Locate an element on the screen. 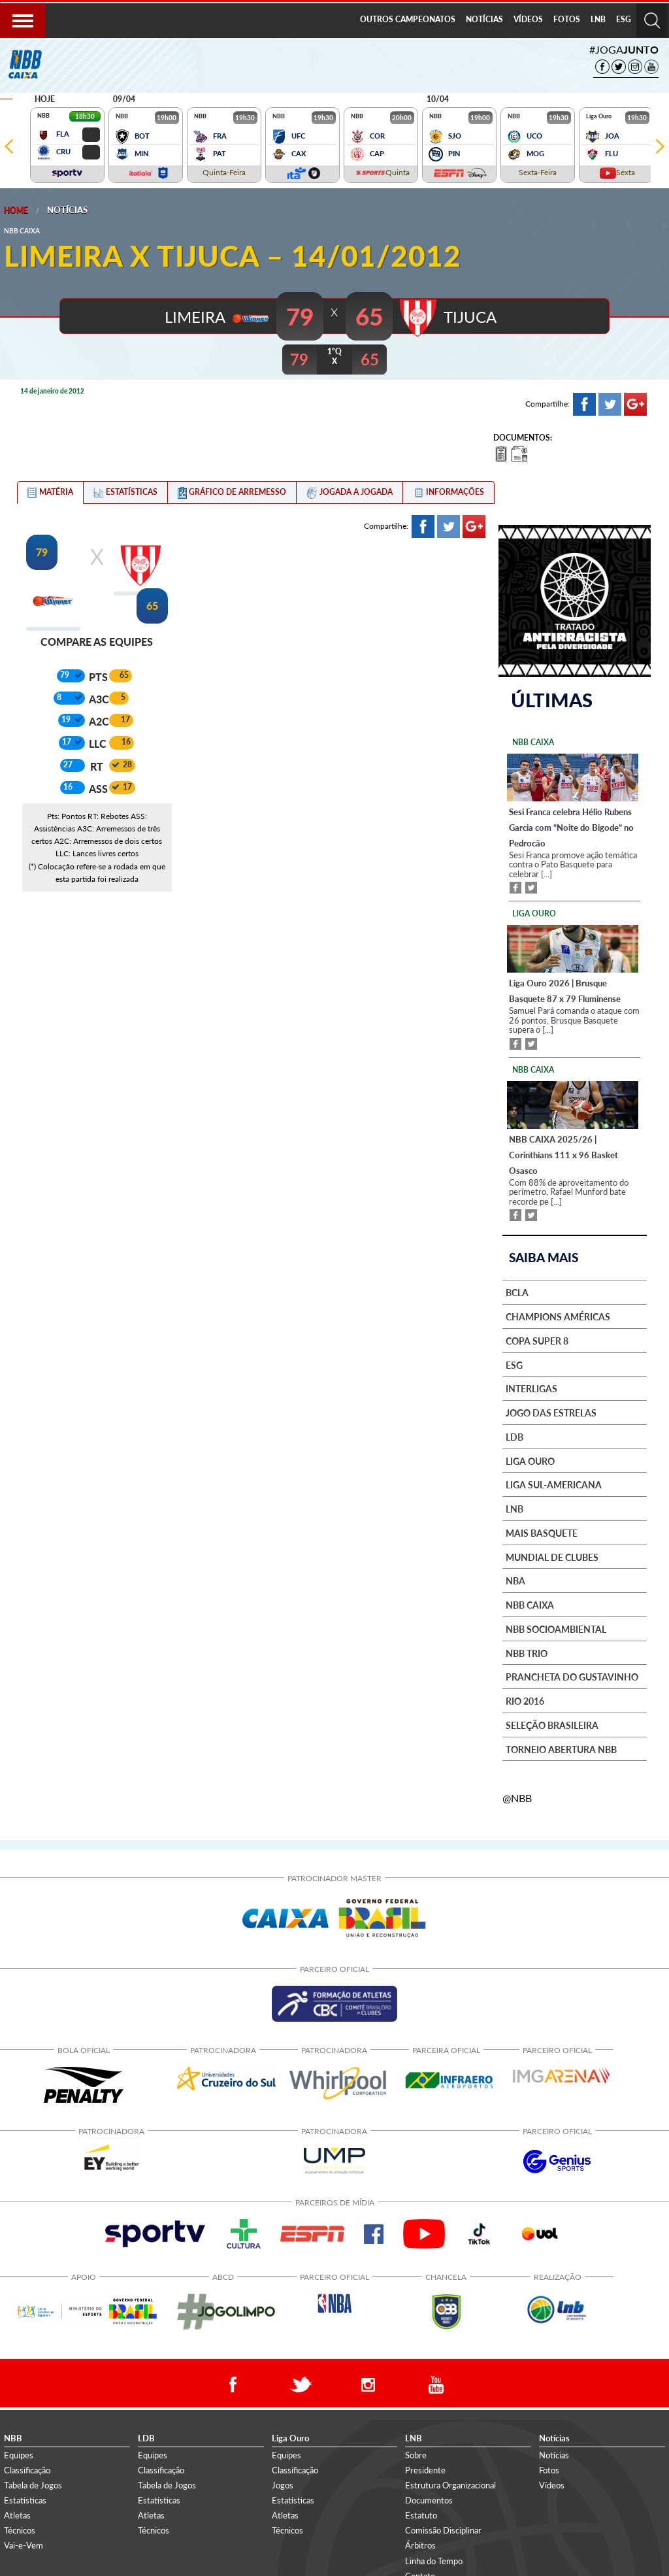 The height and width of the screenshot is (2576, 669). Prancheta do Gustavinho is located at coordinates (572, 1676).